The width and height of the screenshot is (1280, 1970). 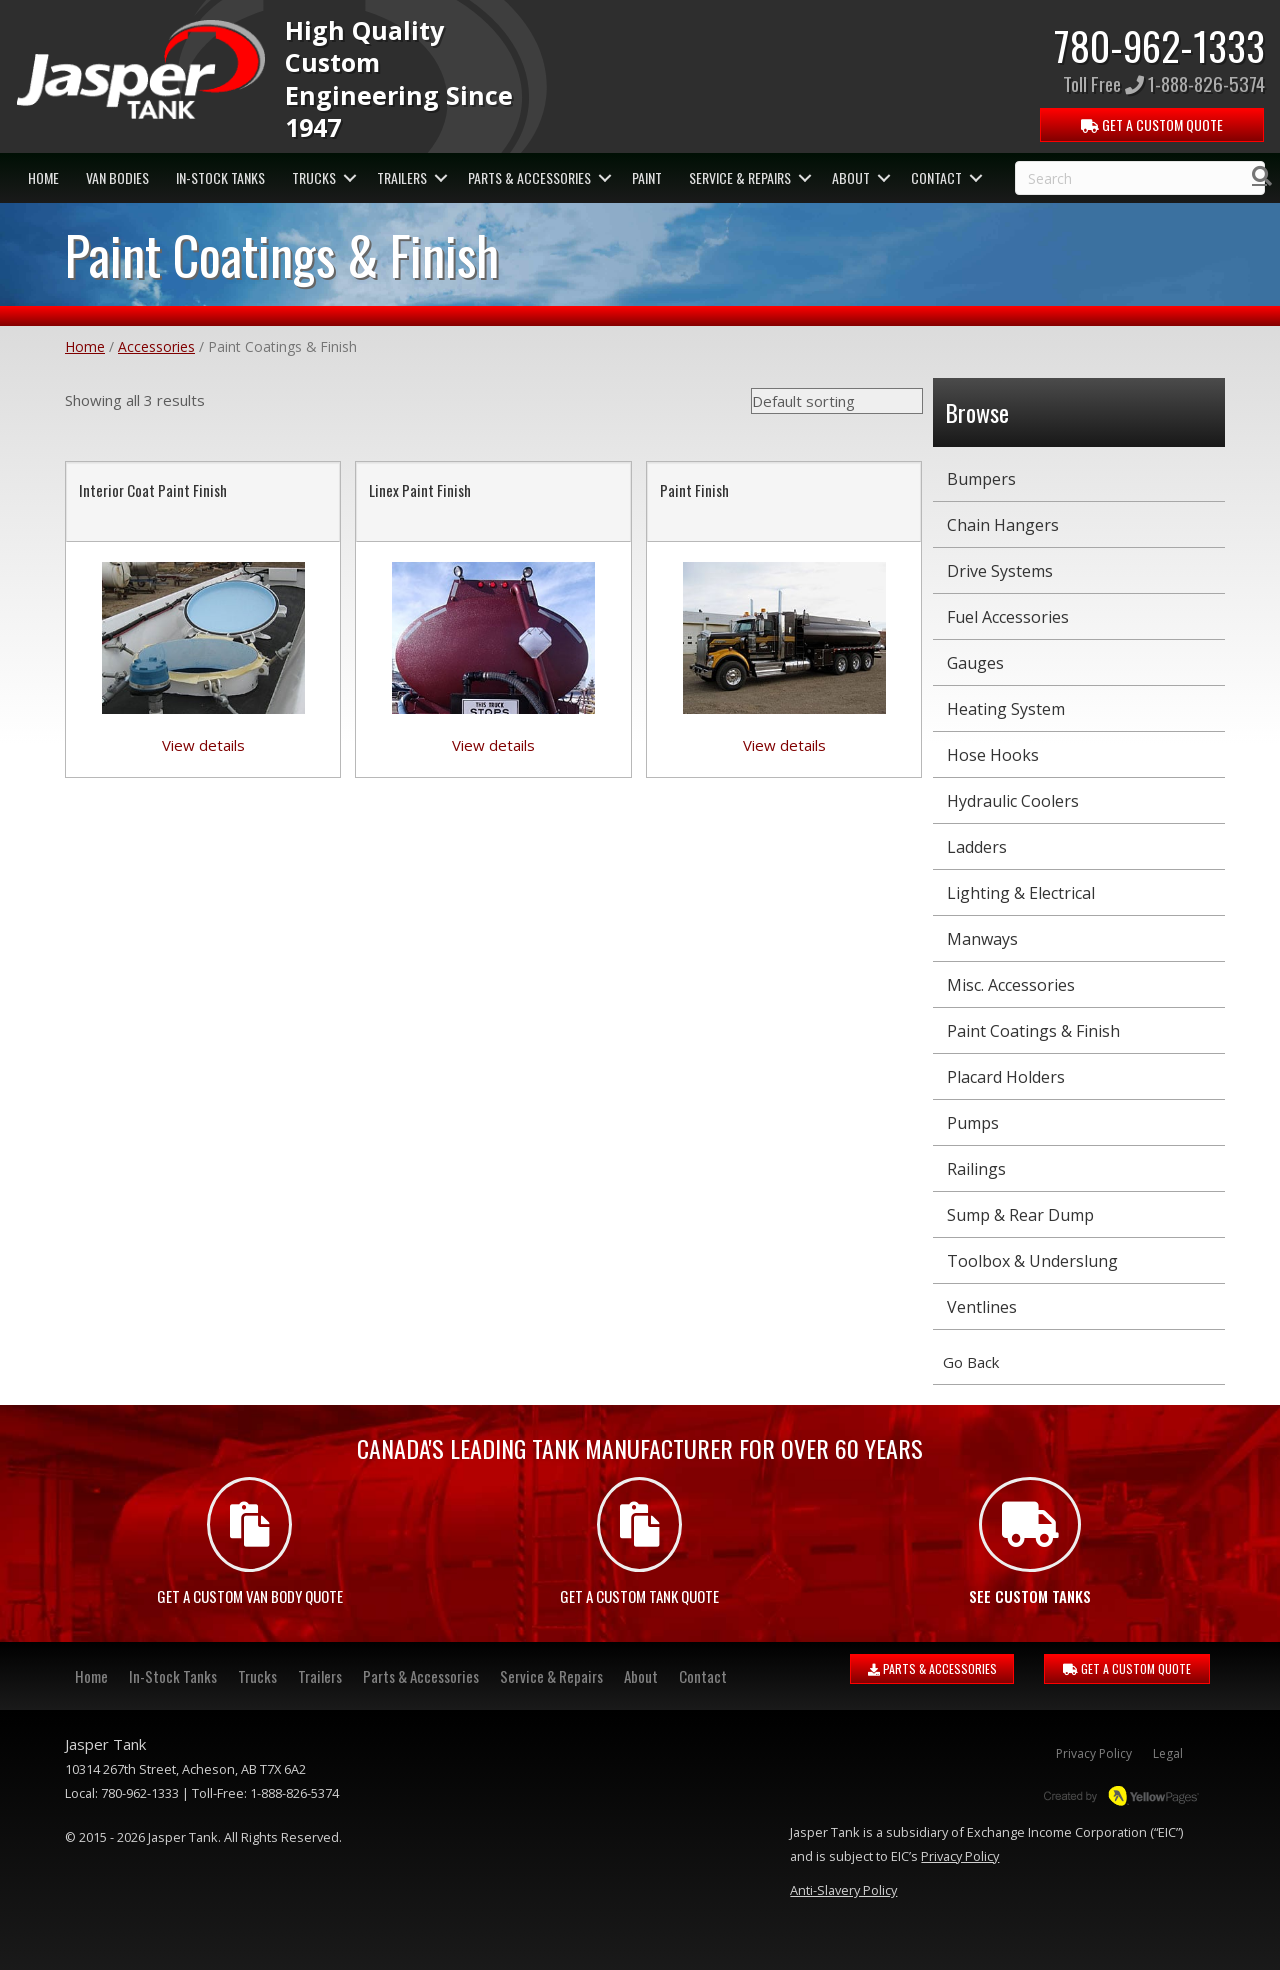 I want to click on Ladders [menuitem], so click(x=977, y=847).